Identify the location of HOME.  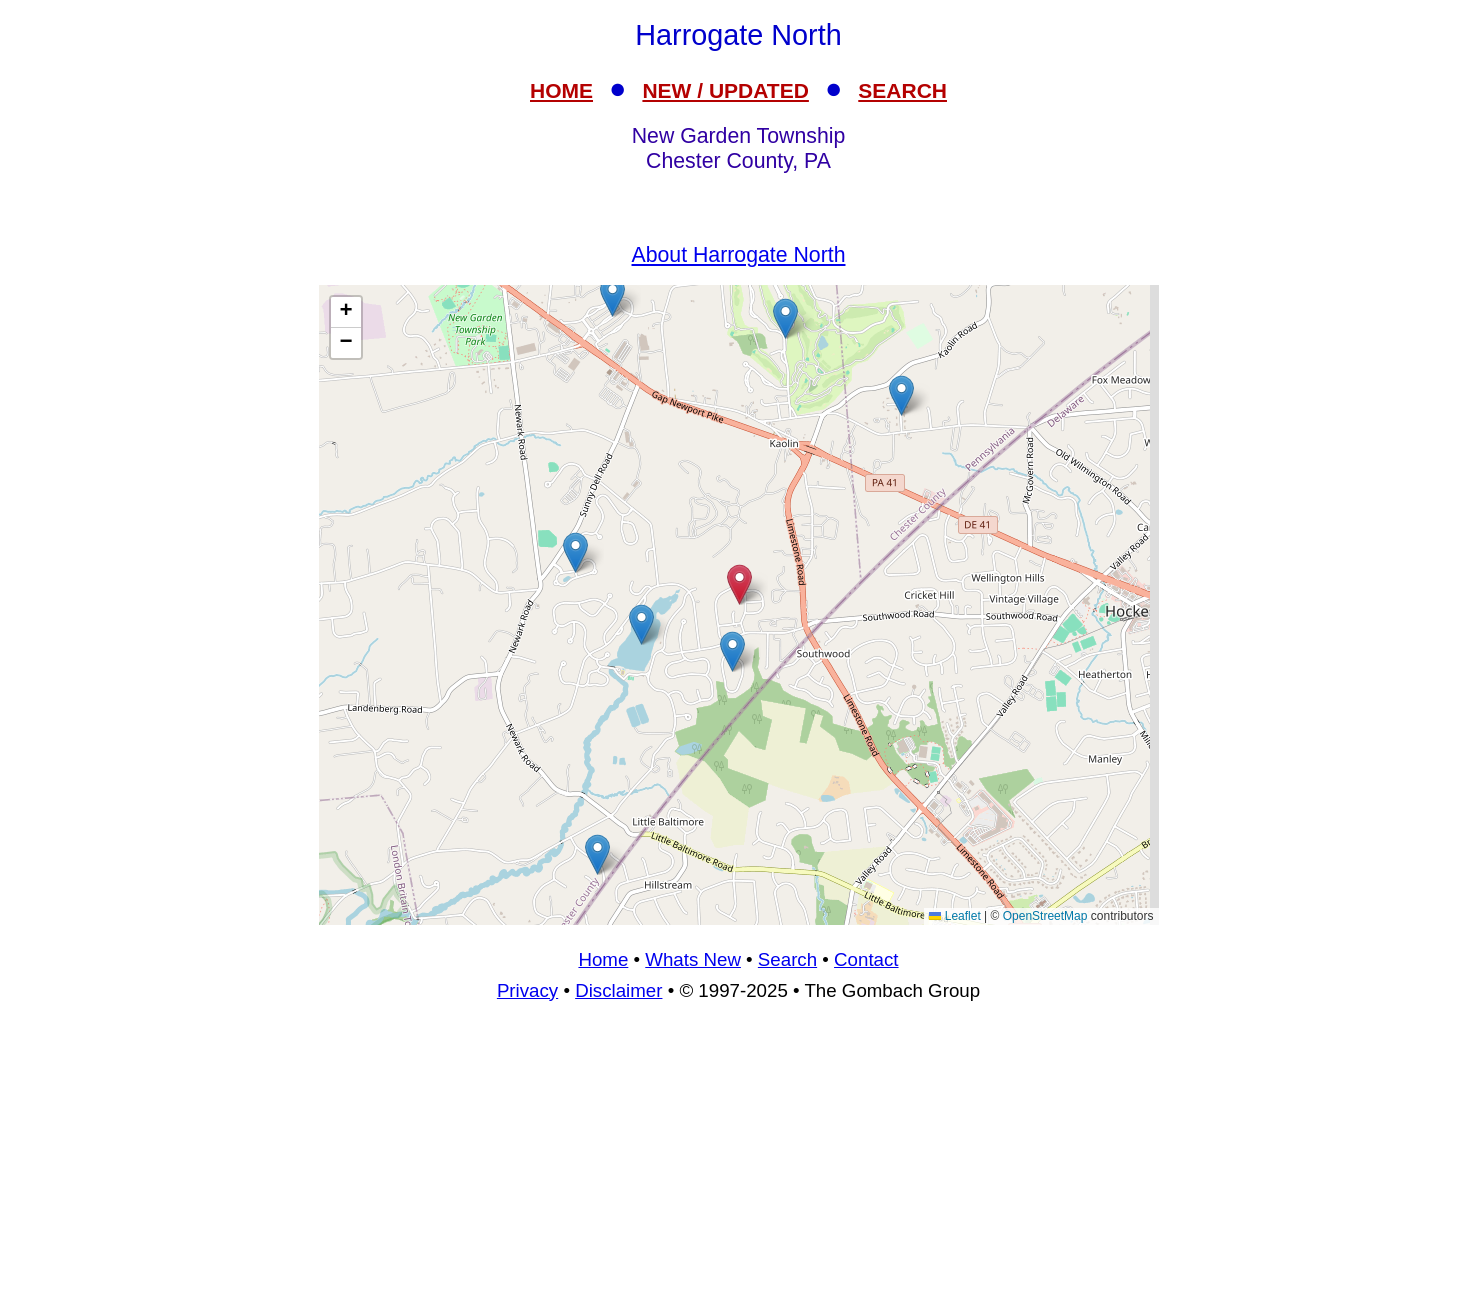
(561, 90).